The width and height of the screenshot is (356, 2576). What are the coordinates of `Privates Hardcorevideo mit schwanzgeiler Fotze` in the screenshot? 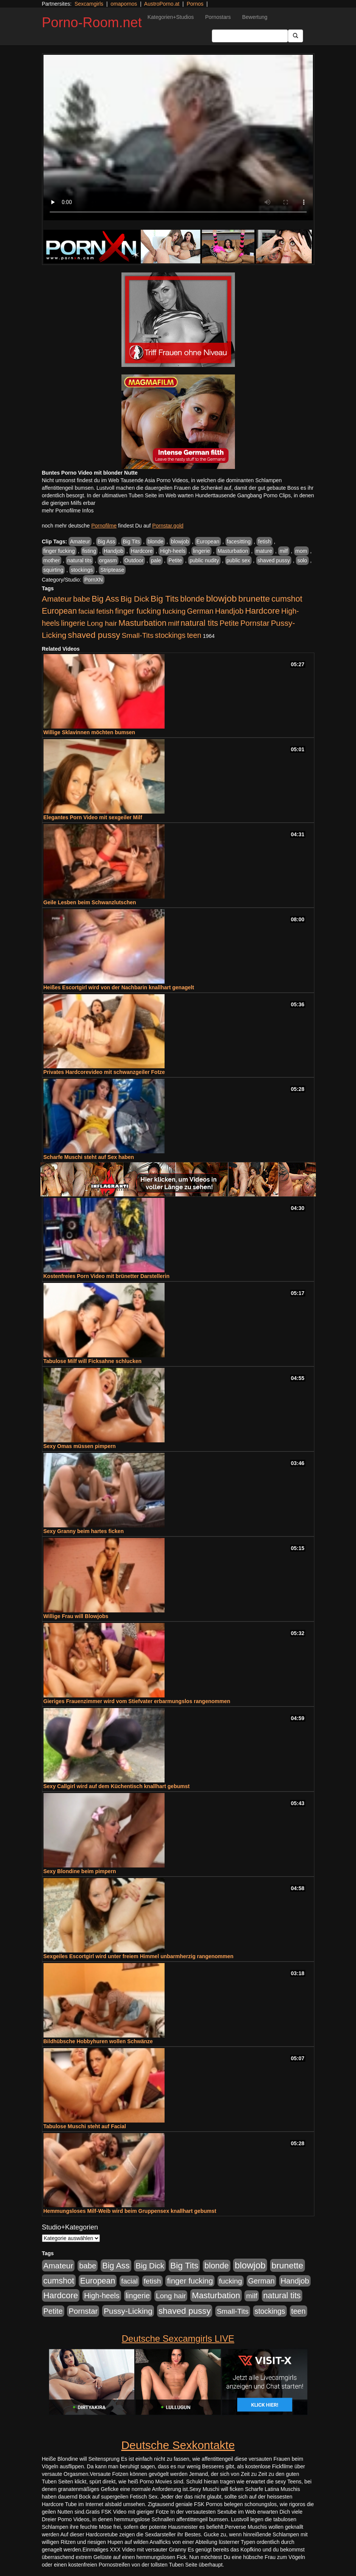 It's located at (104, 1072).